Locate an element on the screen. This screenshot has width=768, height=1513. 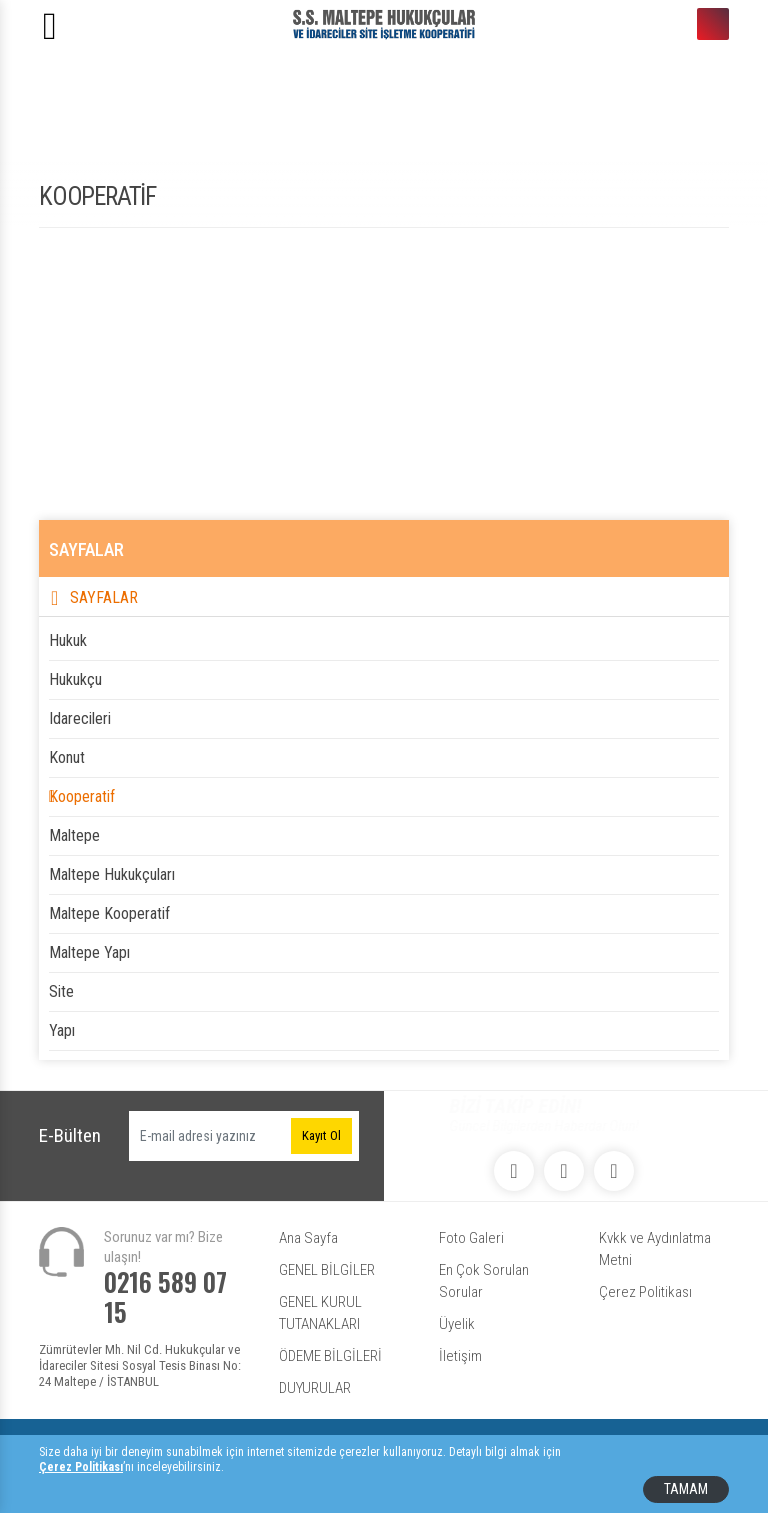
site is located at coordinates (61, 991).